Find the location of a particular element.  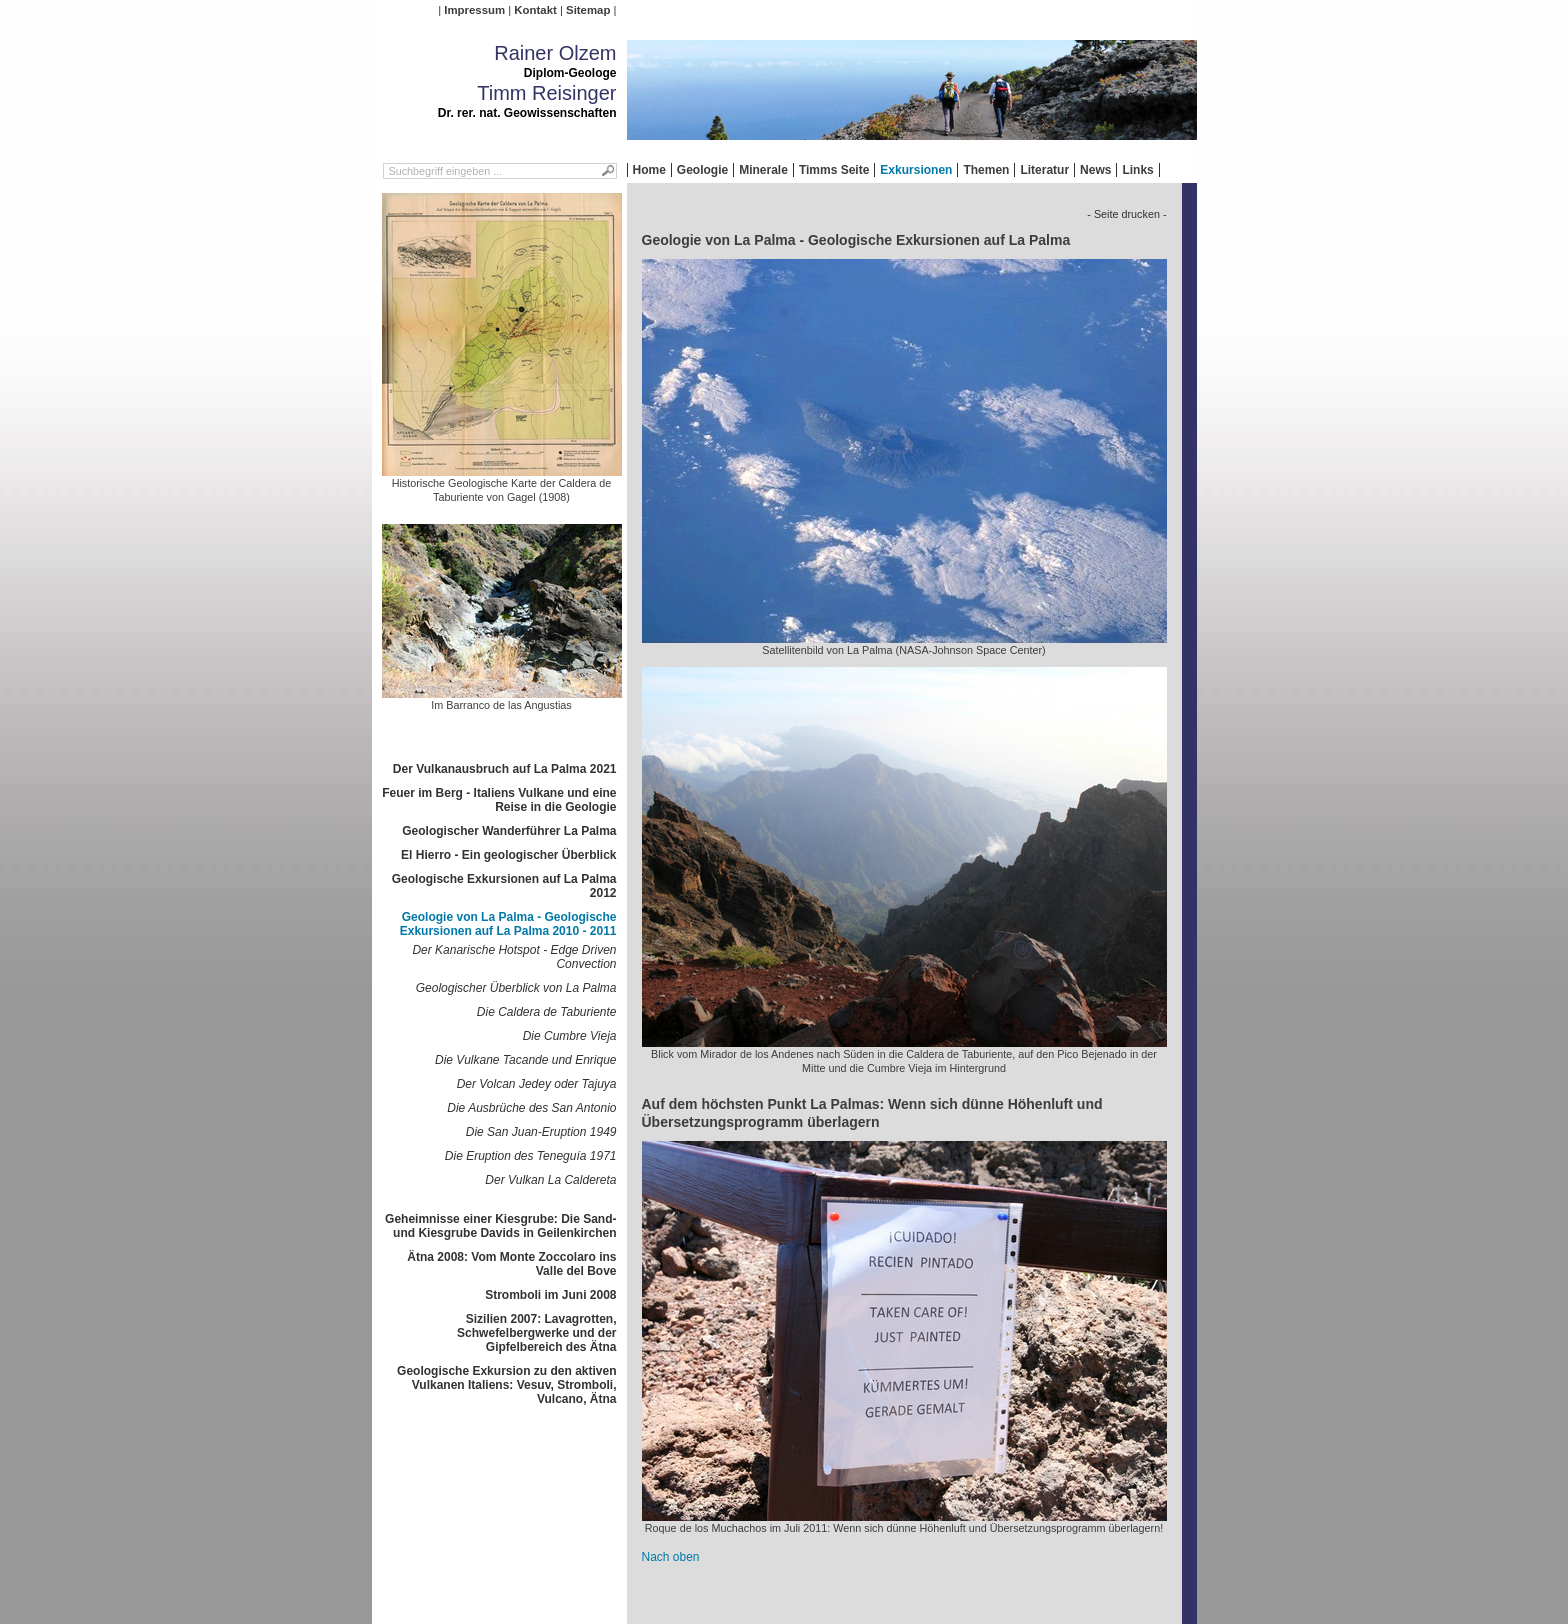

Geologische Exkursion zu den aktiven Vulkanen Italiens: Vesuv, Stromboli, Vulcano, Ätna is located at coordinates (506, 1385).